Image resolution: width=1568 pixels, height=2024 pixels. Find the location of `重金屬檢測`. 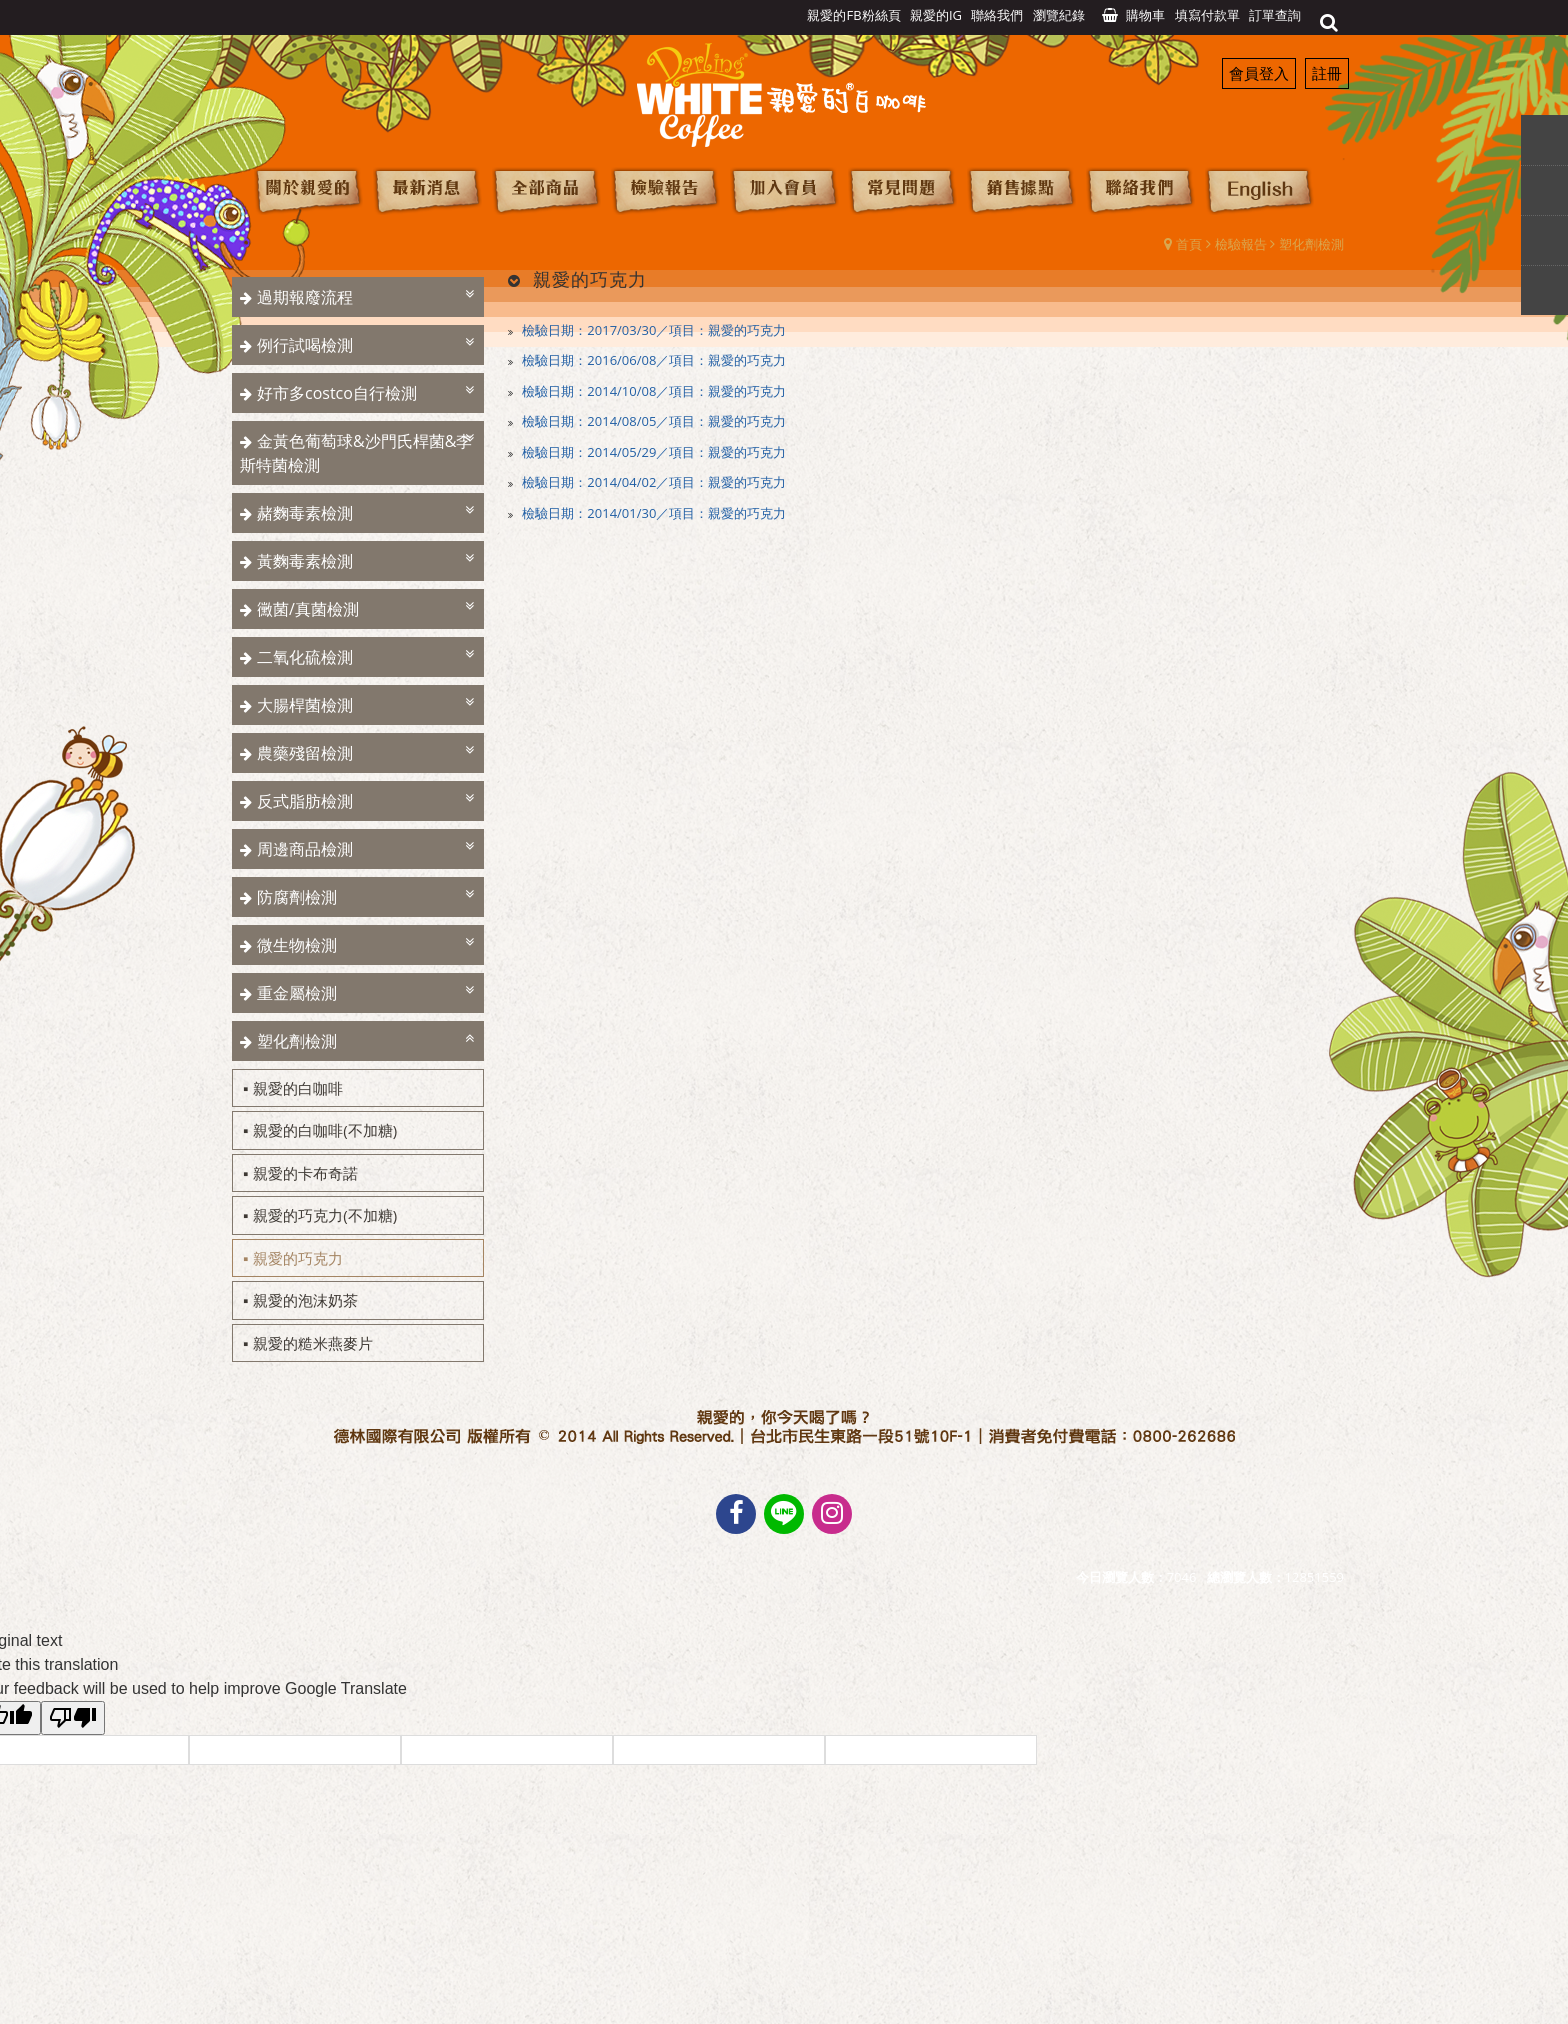

重金屬檢測 is located at coordinates (297, 993).